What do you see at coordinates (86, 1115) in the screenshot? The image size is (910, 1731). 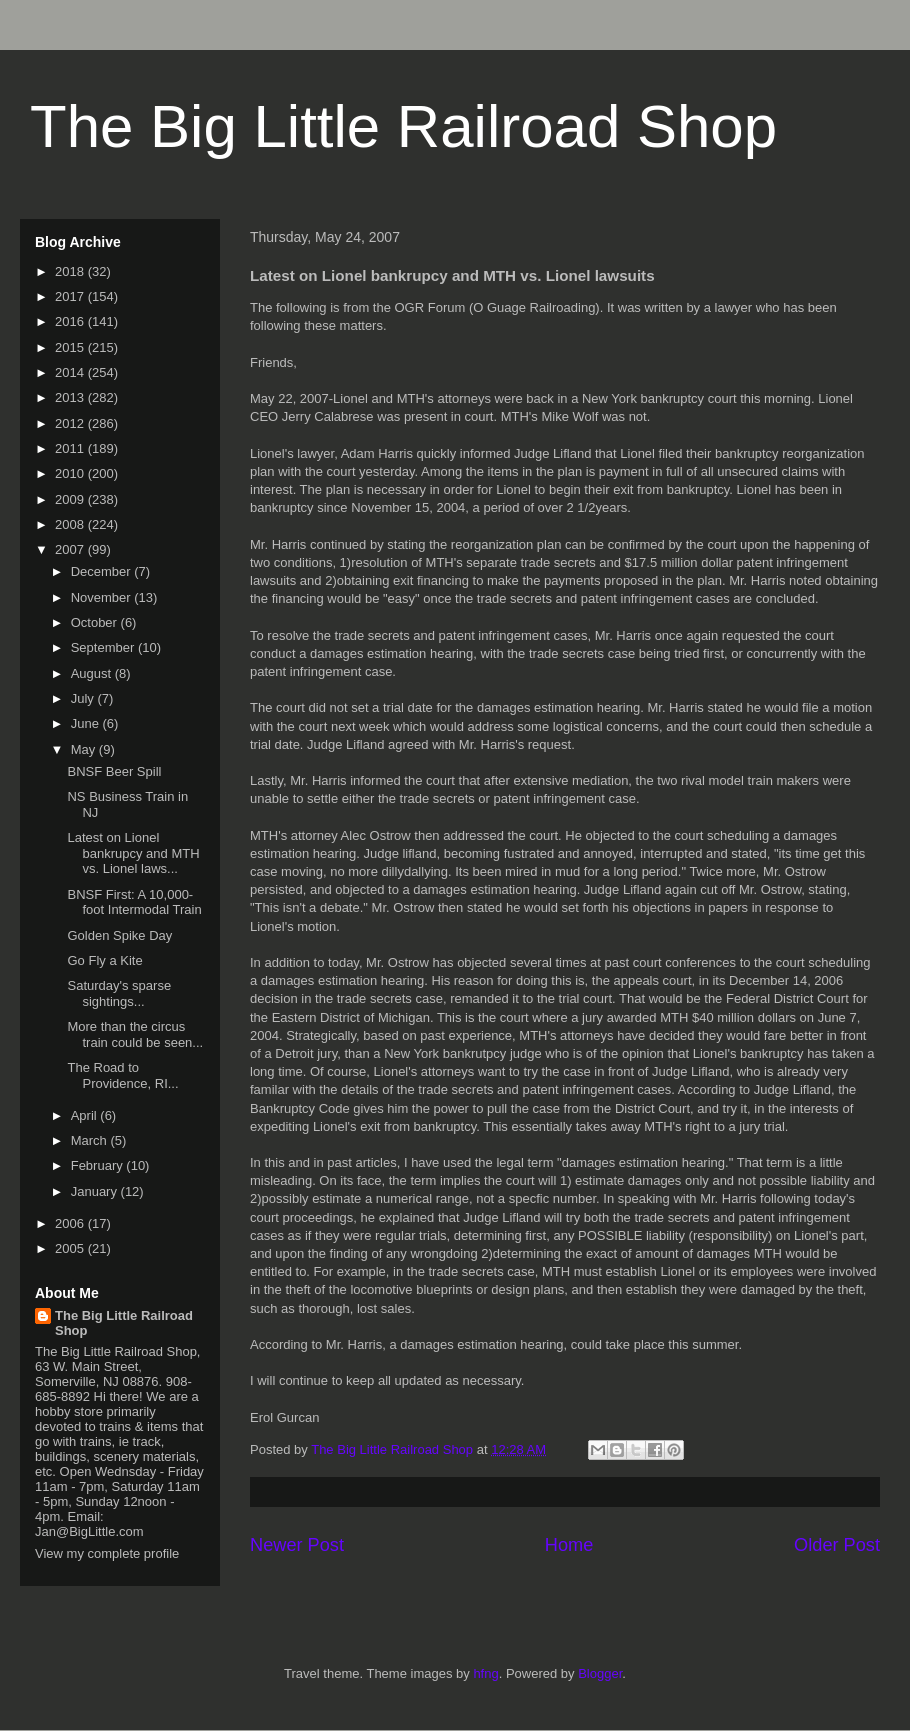 I see `April` at bounding box center [86, 1115].